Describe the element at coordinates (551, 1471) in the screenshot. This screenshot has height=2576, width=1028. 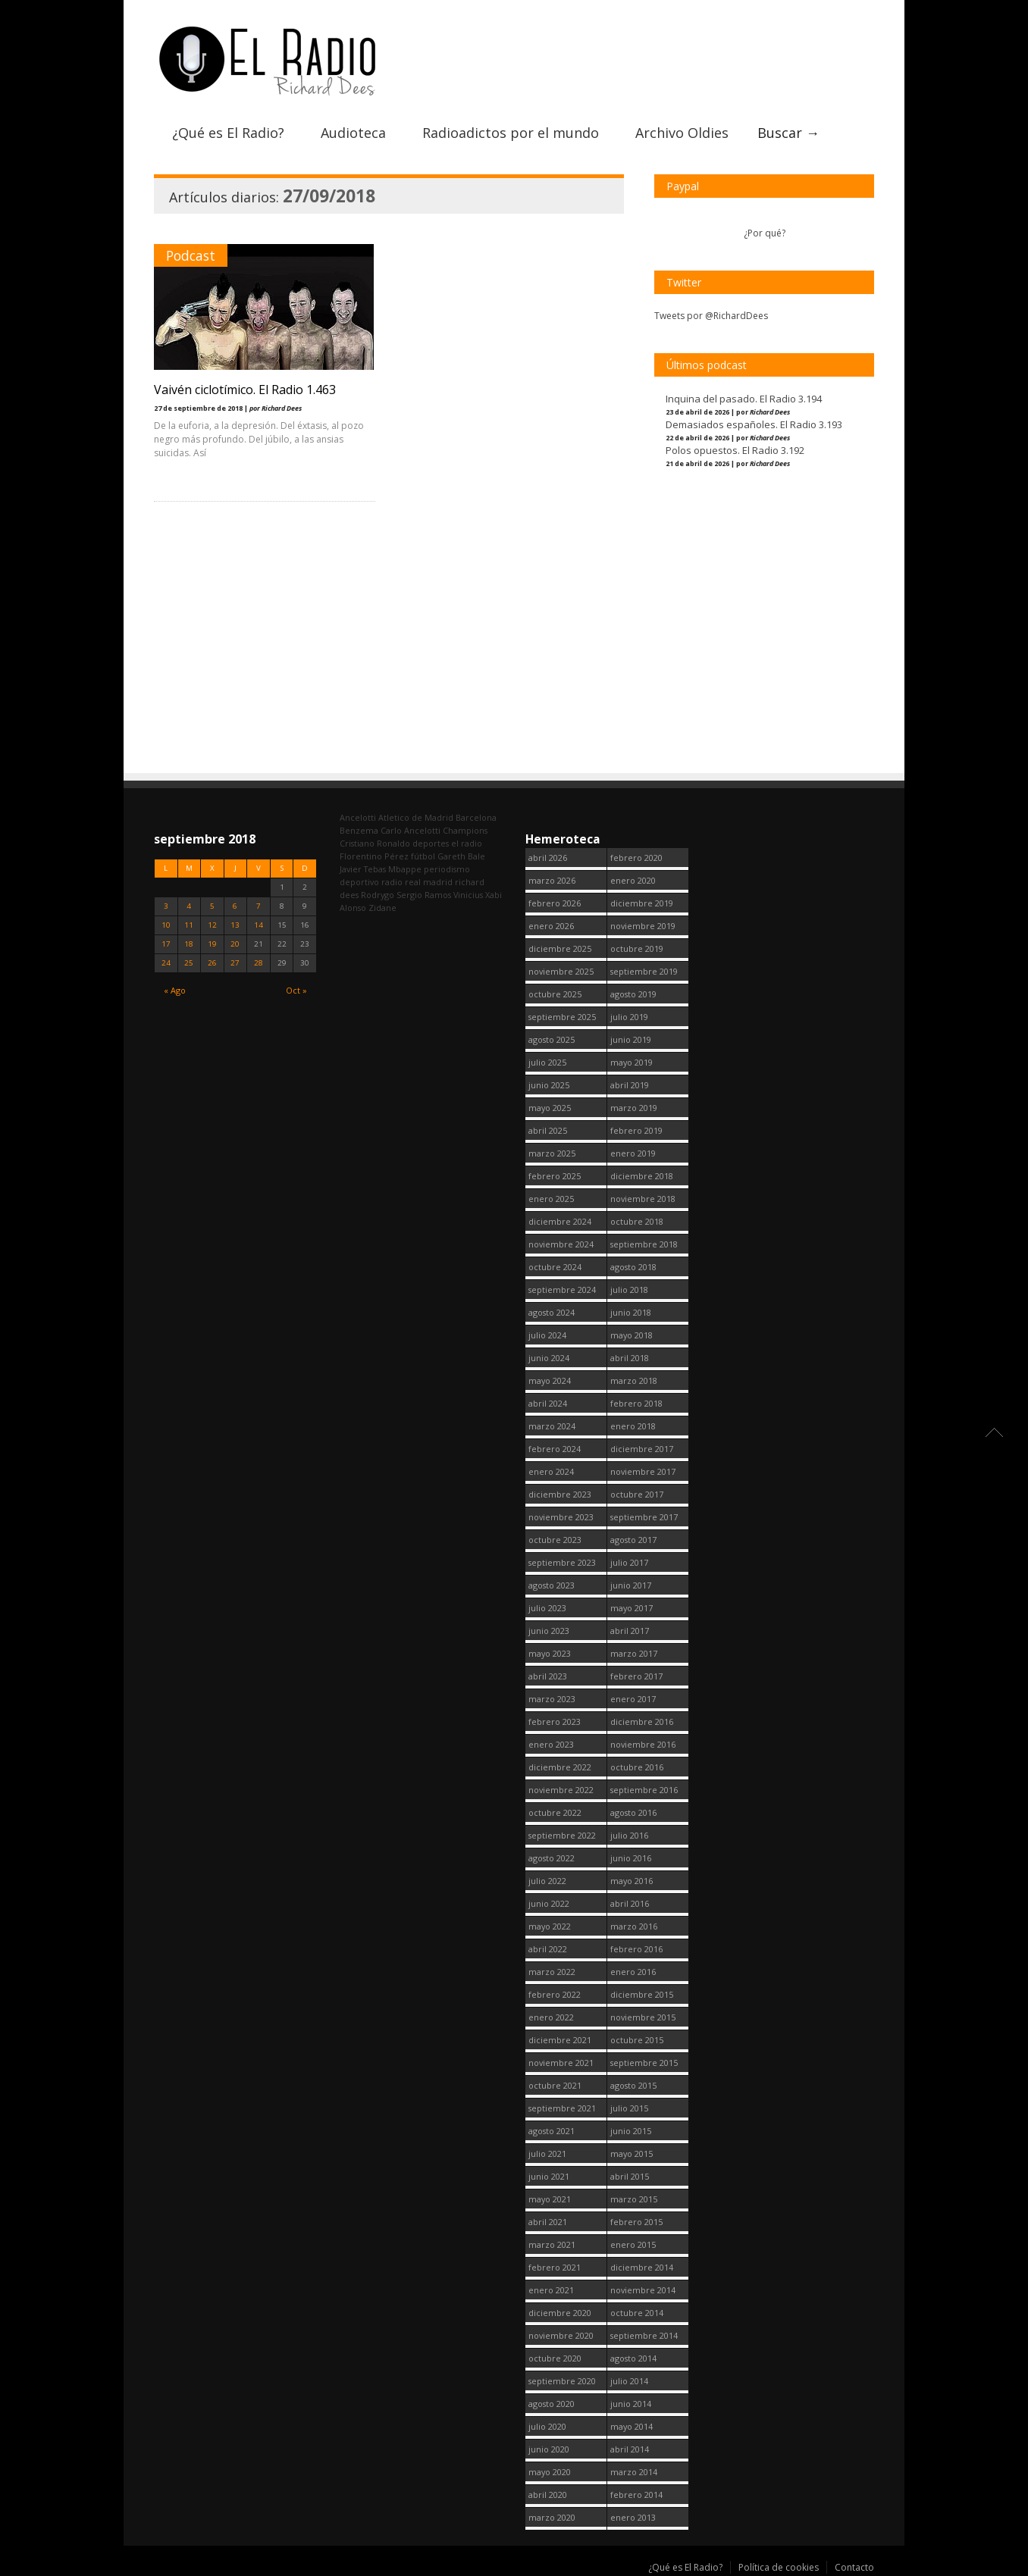
I see `enero 2024` at that location.